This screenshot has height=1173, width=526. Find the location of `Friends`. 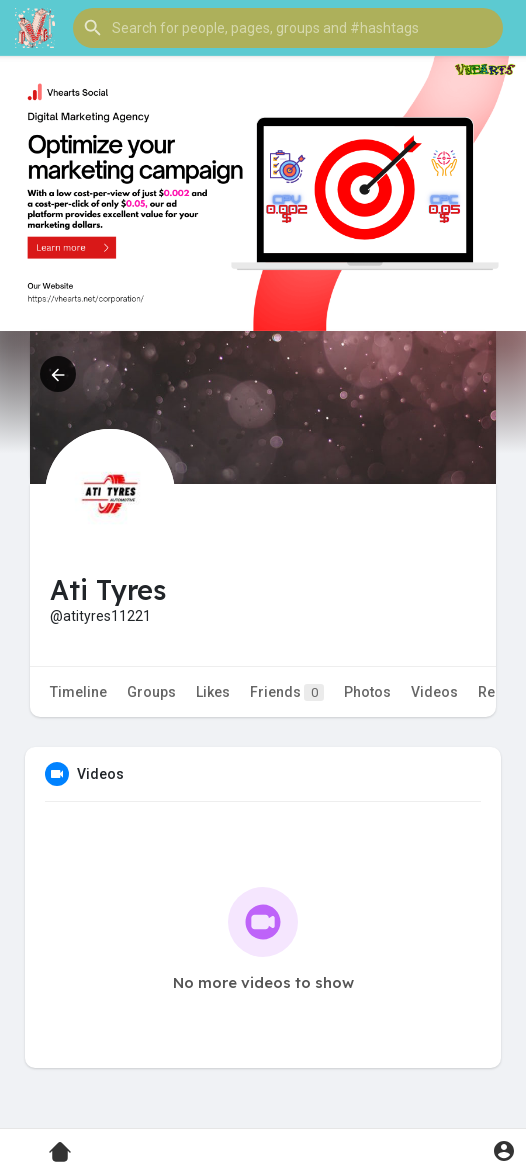

Friends is located at coordinates (287, 692).